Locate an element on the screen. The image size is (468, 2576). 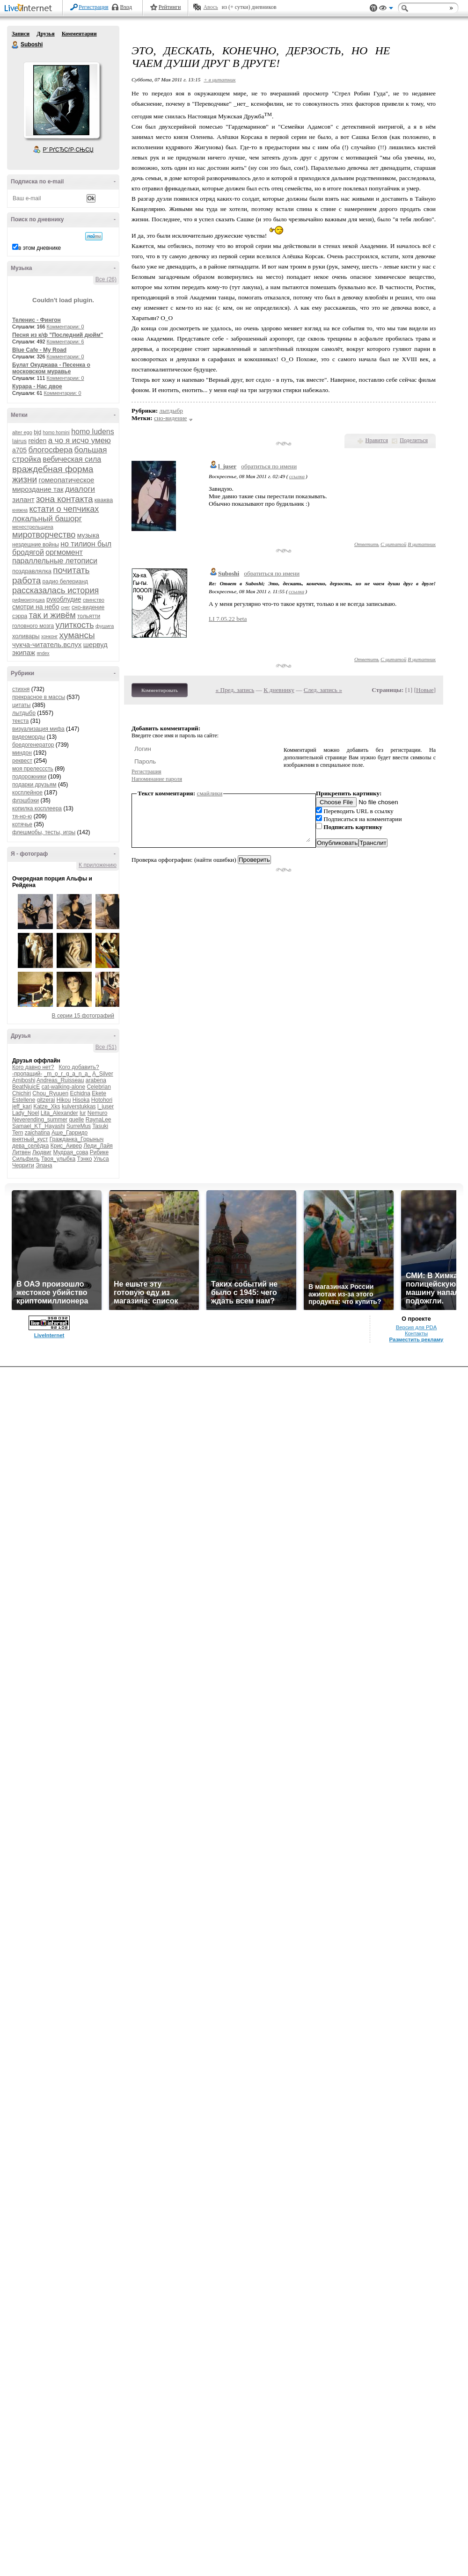
лытдыбр is located at coordinates (24, 713).